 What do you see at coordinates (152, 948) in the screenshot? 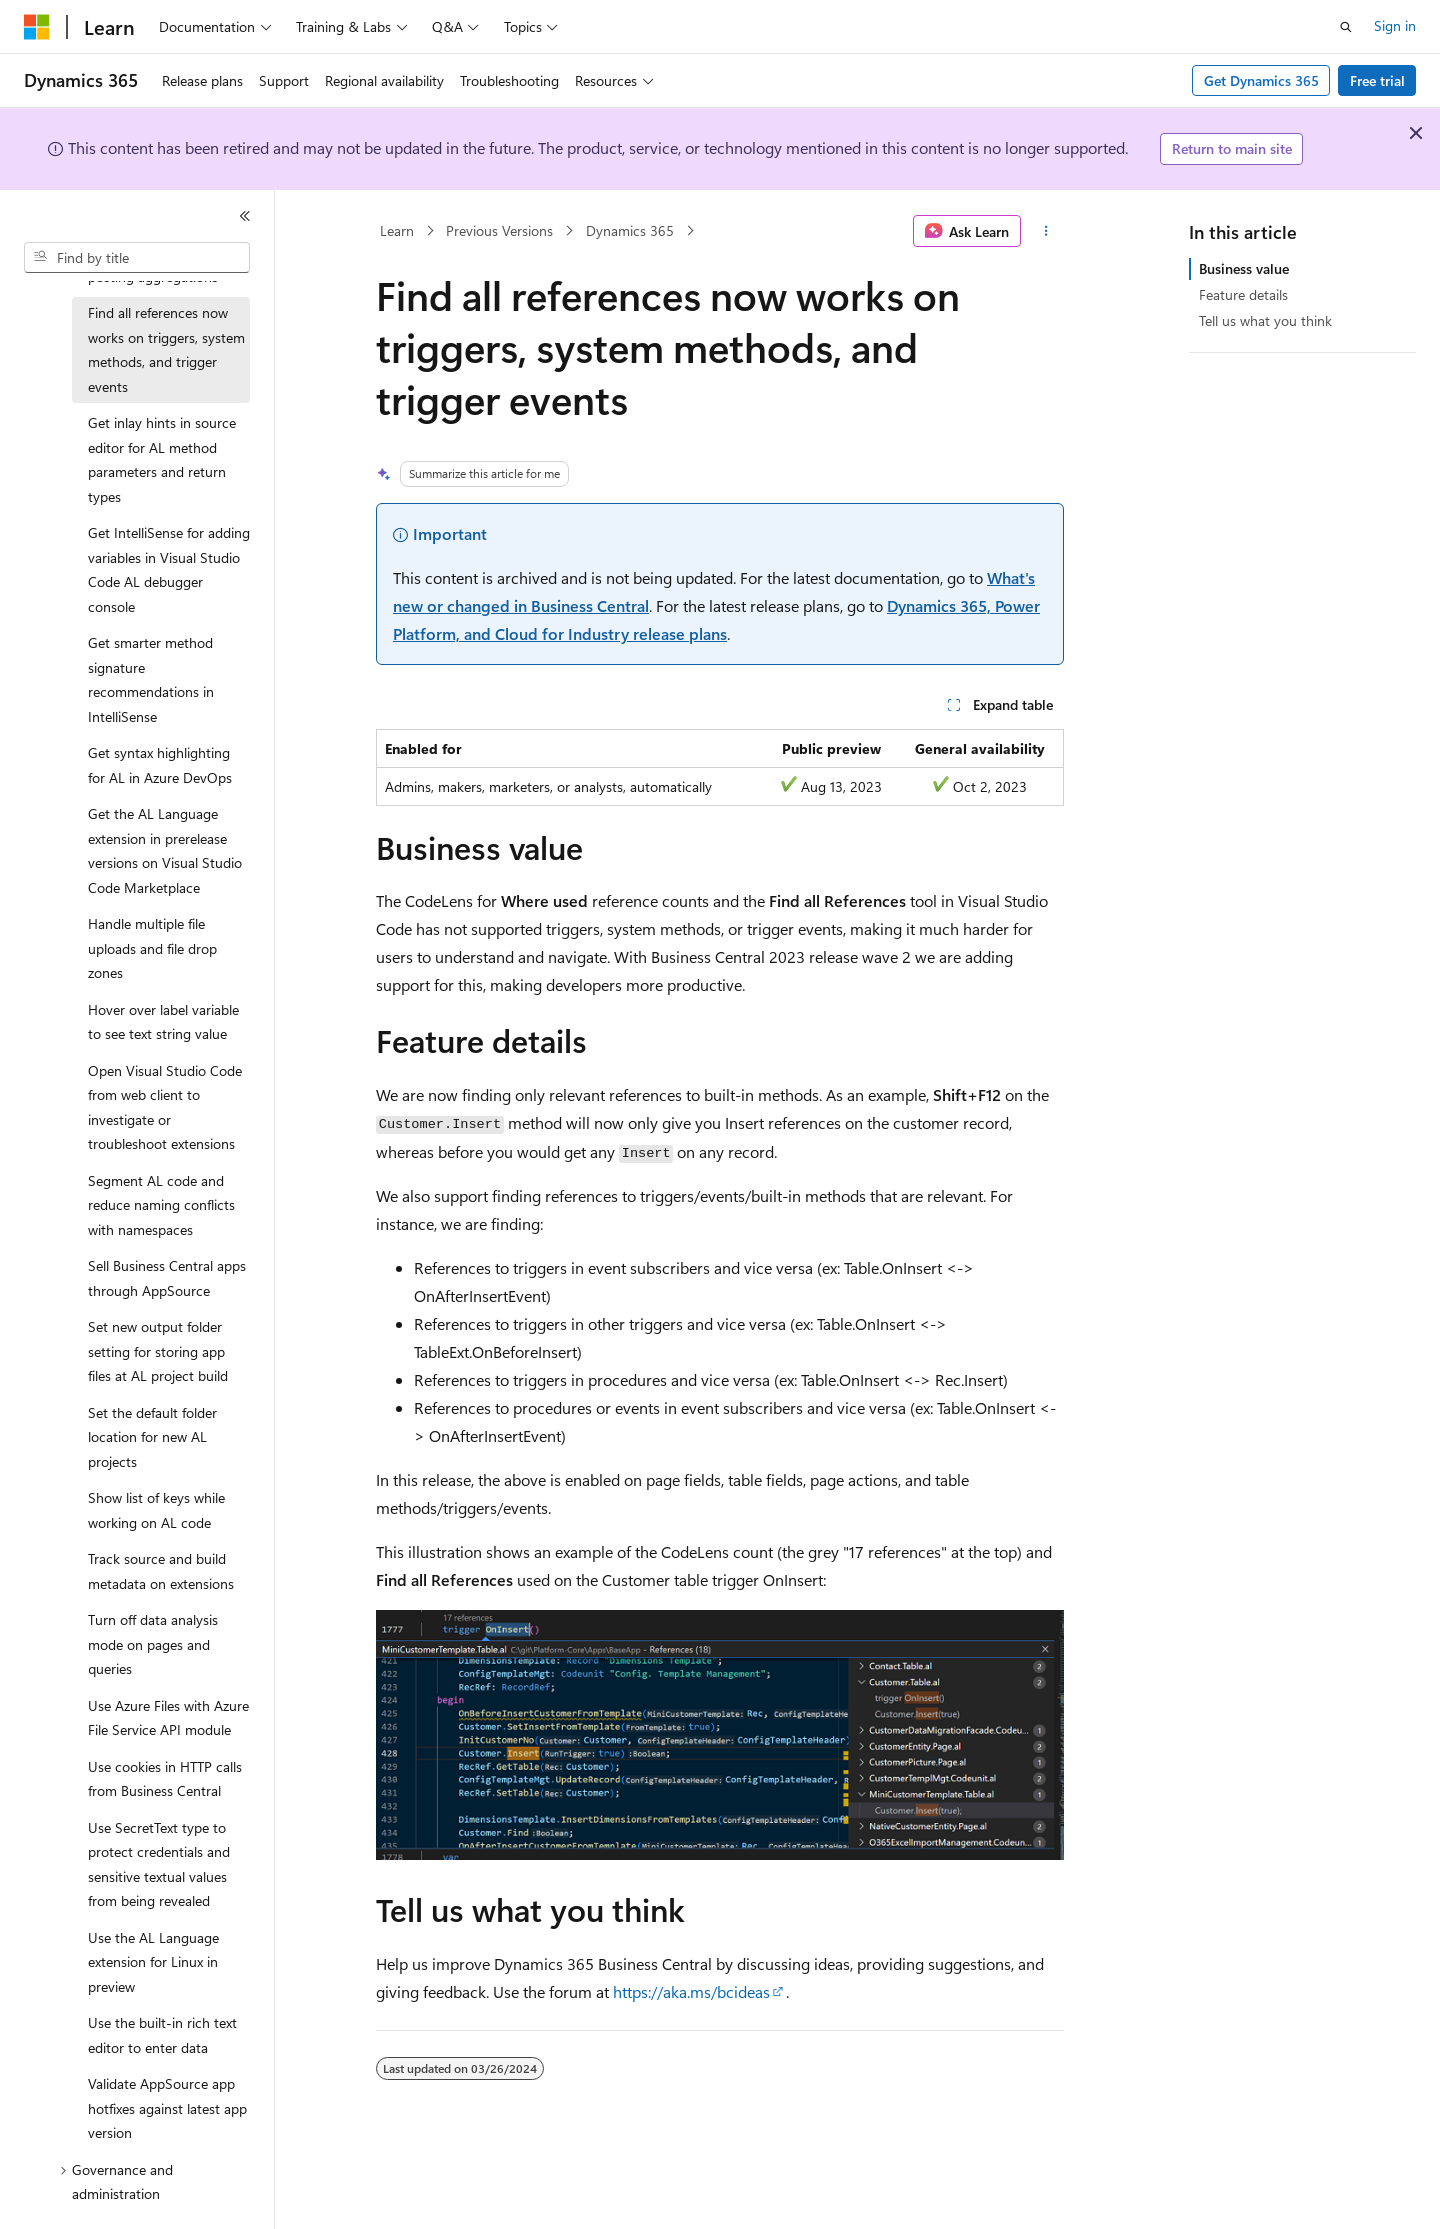
I see `Handle multiple file uploads and file drop zones [treeitem]` at bounding box center [152, 948].